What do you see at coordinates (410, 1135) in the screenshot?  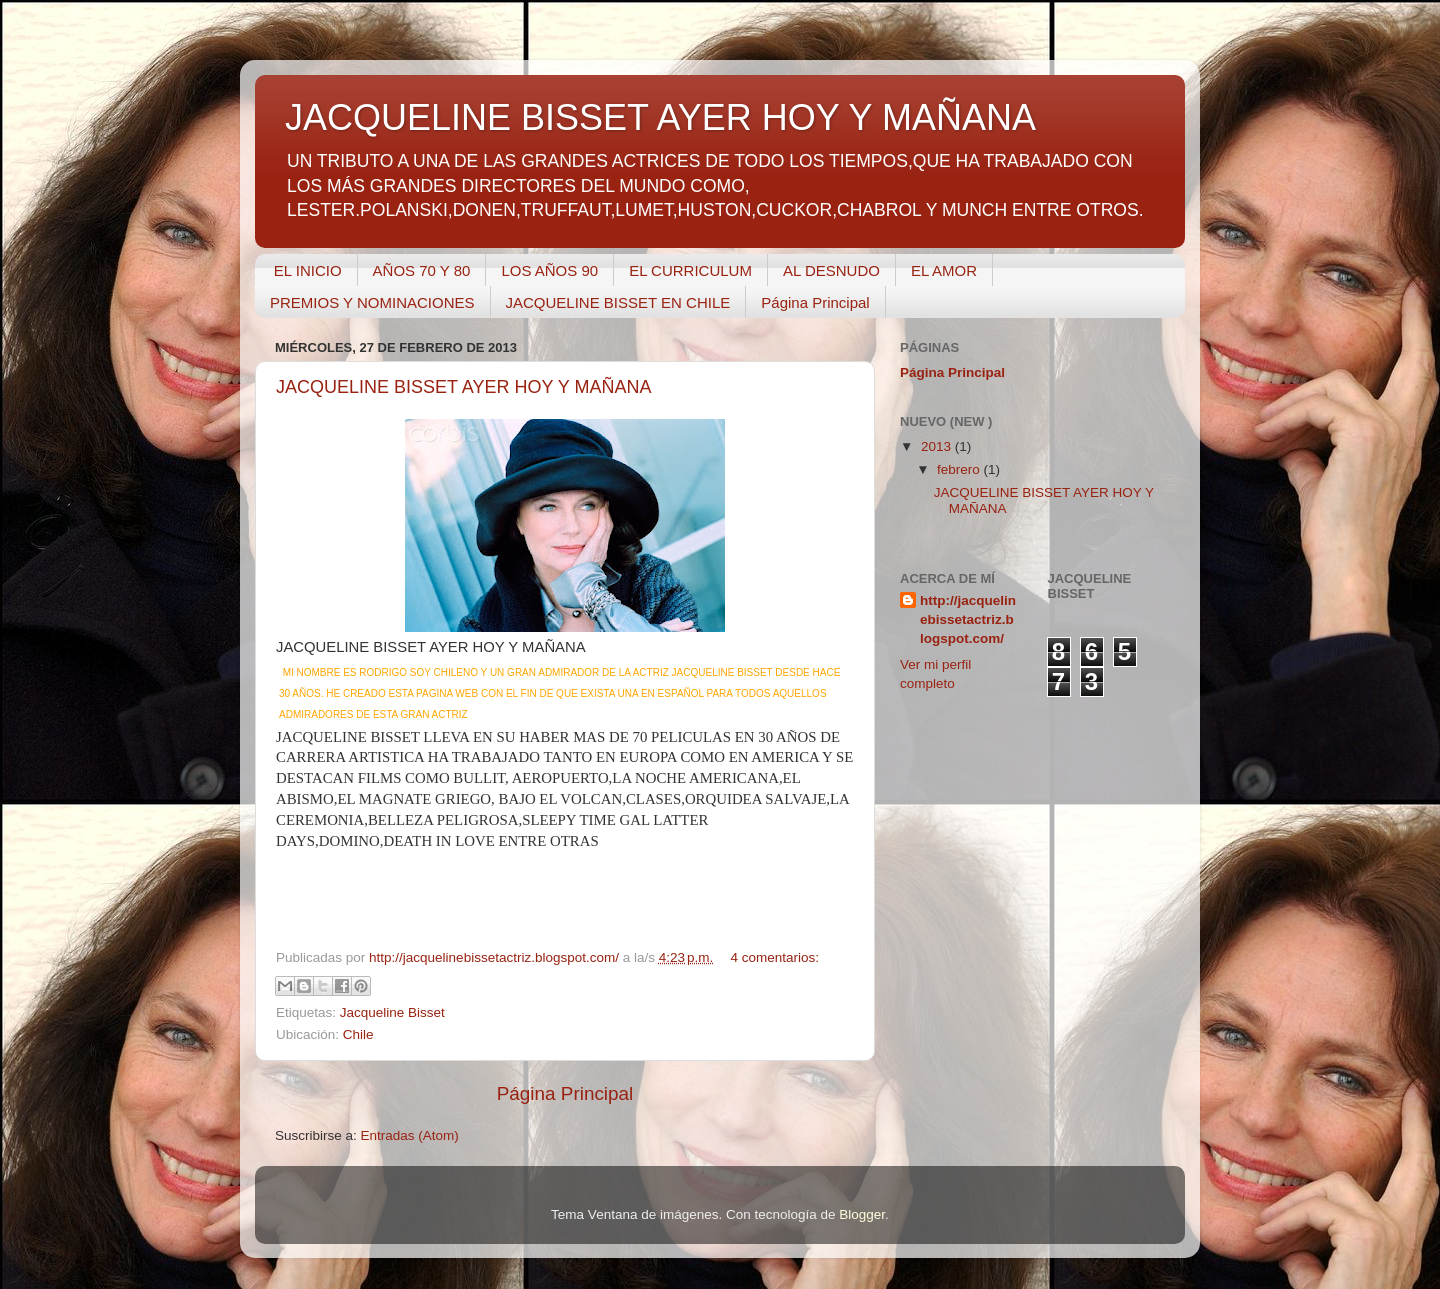 I see `Entradas (Atom)` at bounding box center [410, 1135].